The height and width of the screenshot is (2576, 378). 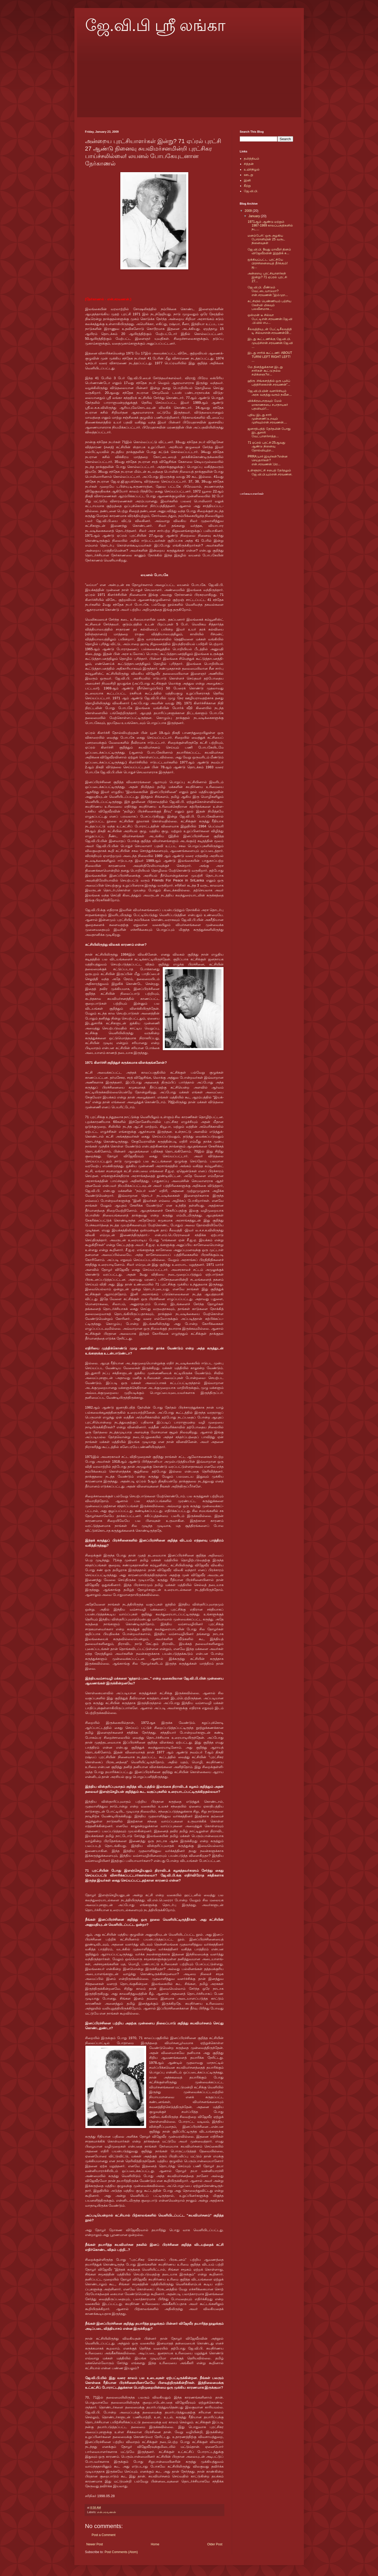 I want to click on இனி, so click(x=247, y=180).